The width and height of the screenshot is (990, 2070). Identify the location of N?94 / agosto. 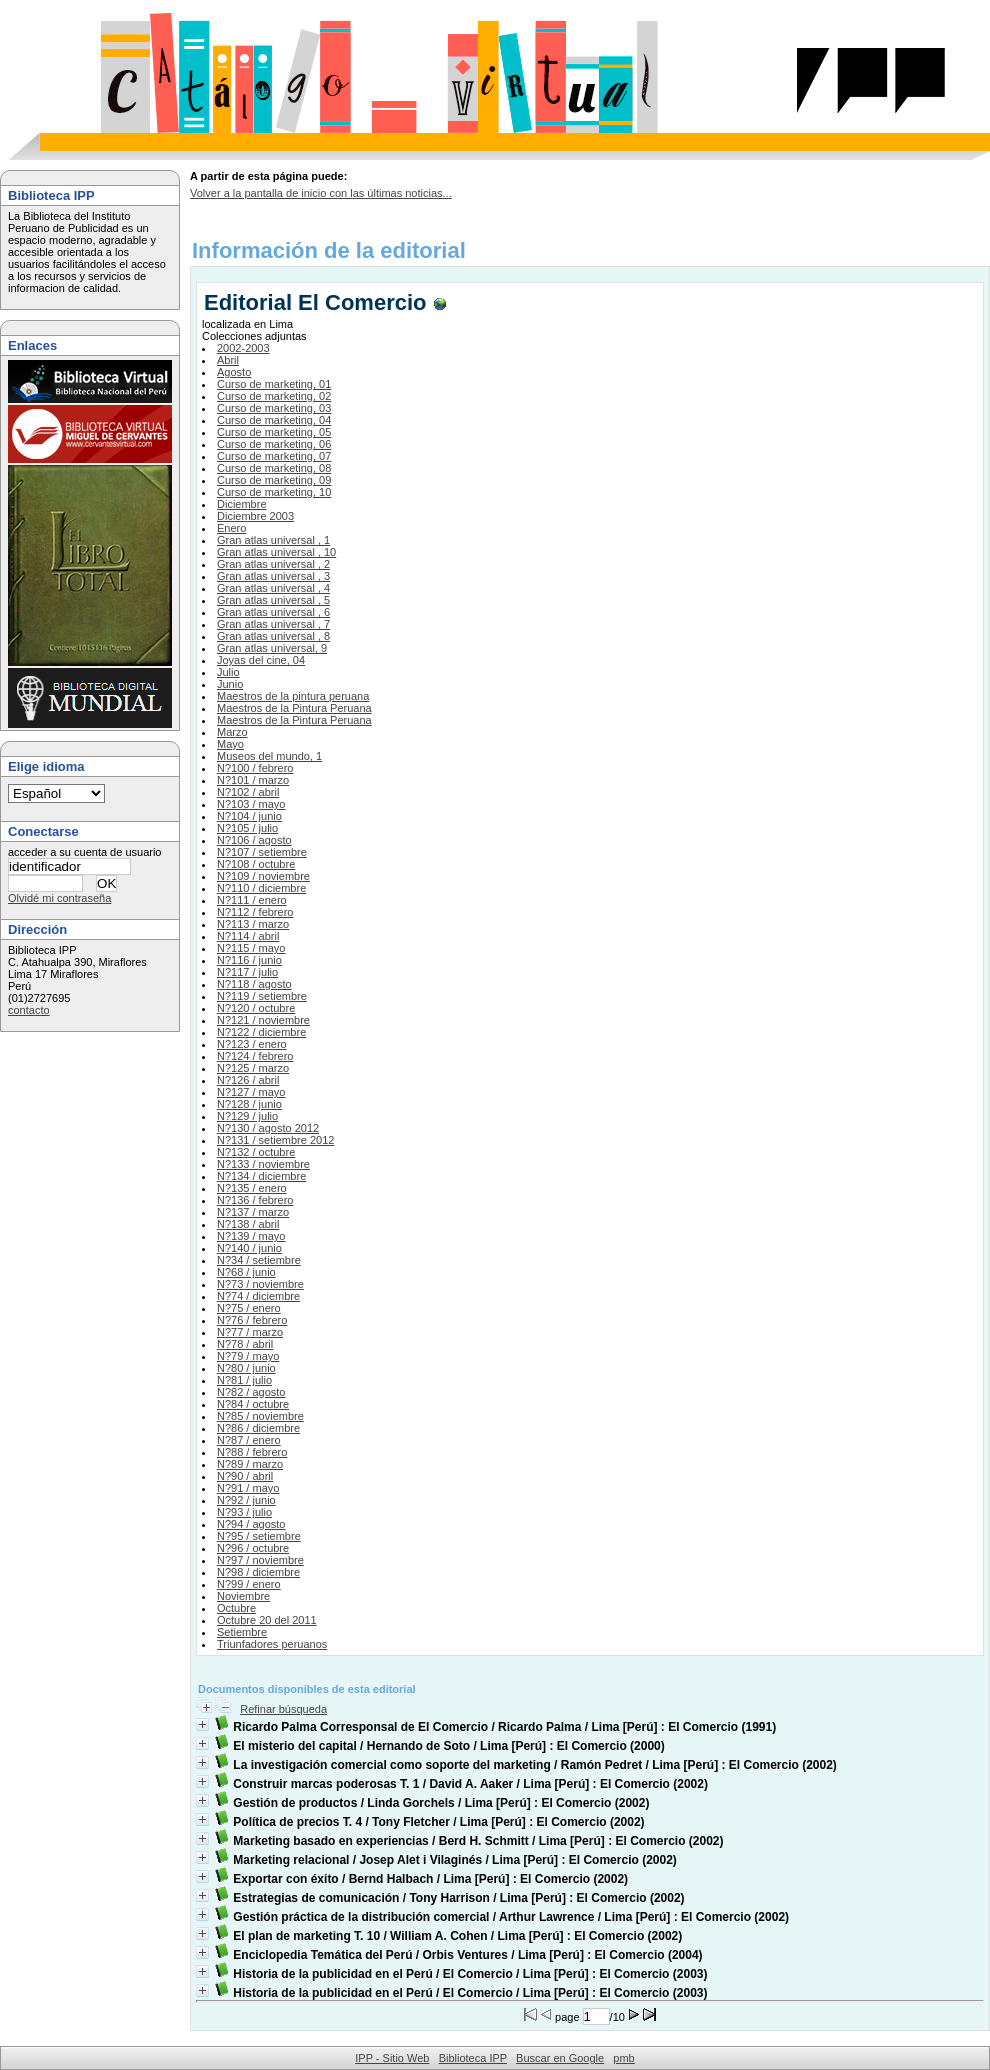
(251, 1524).